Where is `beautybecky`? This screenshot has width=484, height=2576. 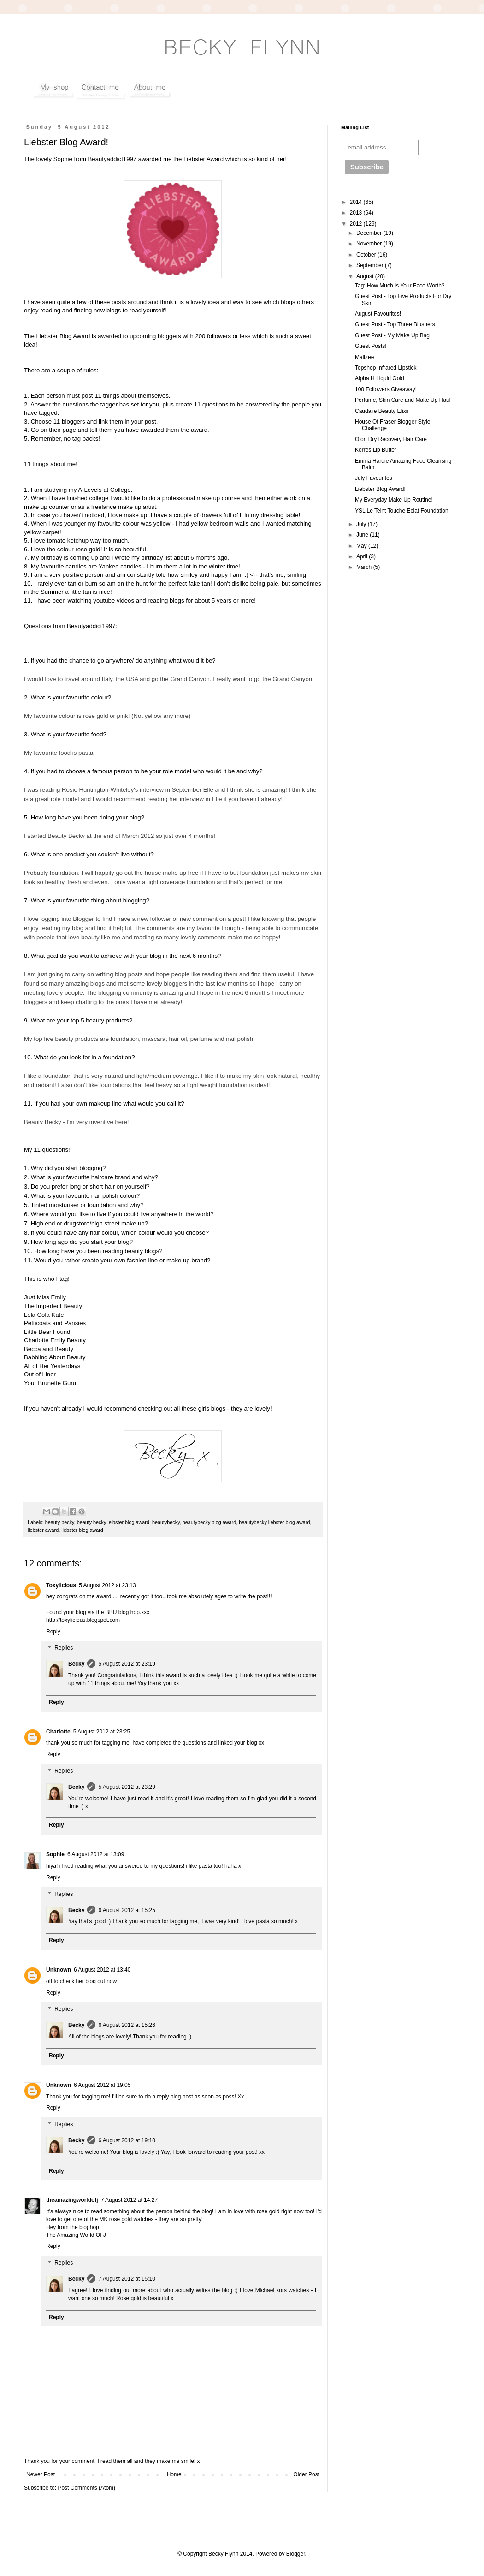 beautybecky is located at coordinates (166, 1522).